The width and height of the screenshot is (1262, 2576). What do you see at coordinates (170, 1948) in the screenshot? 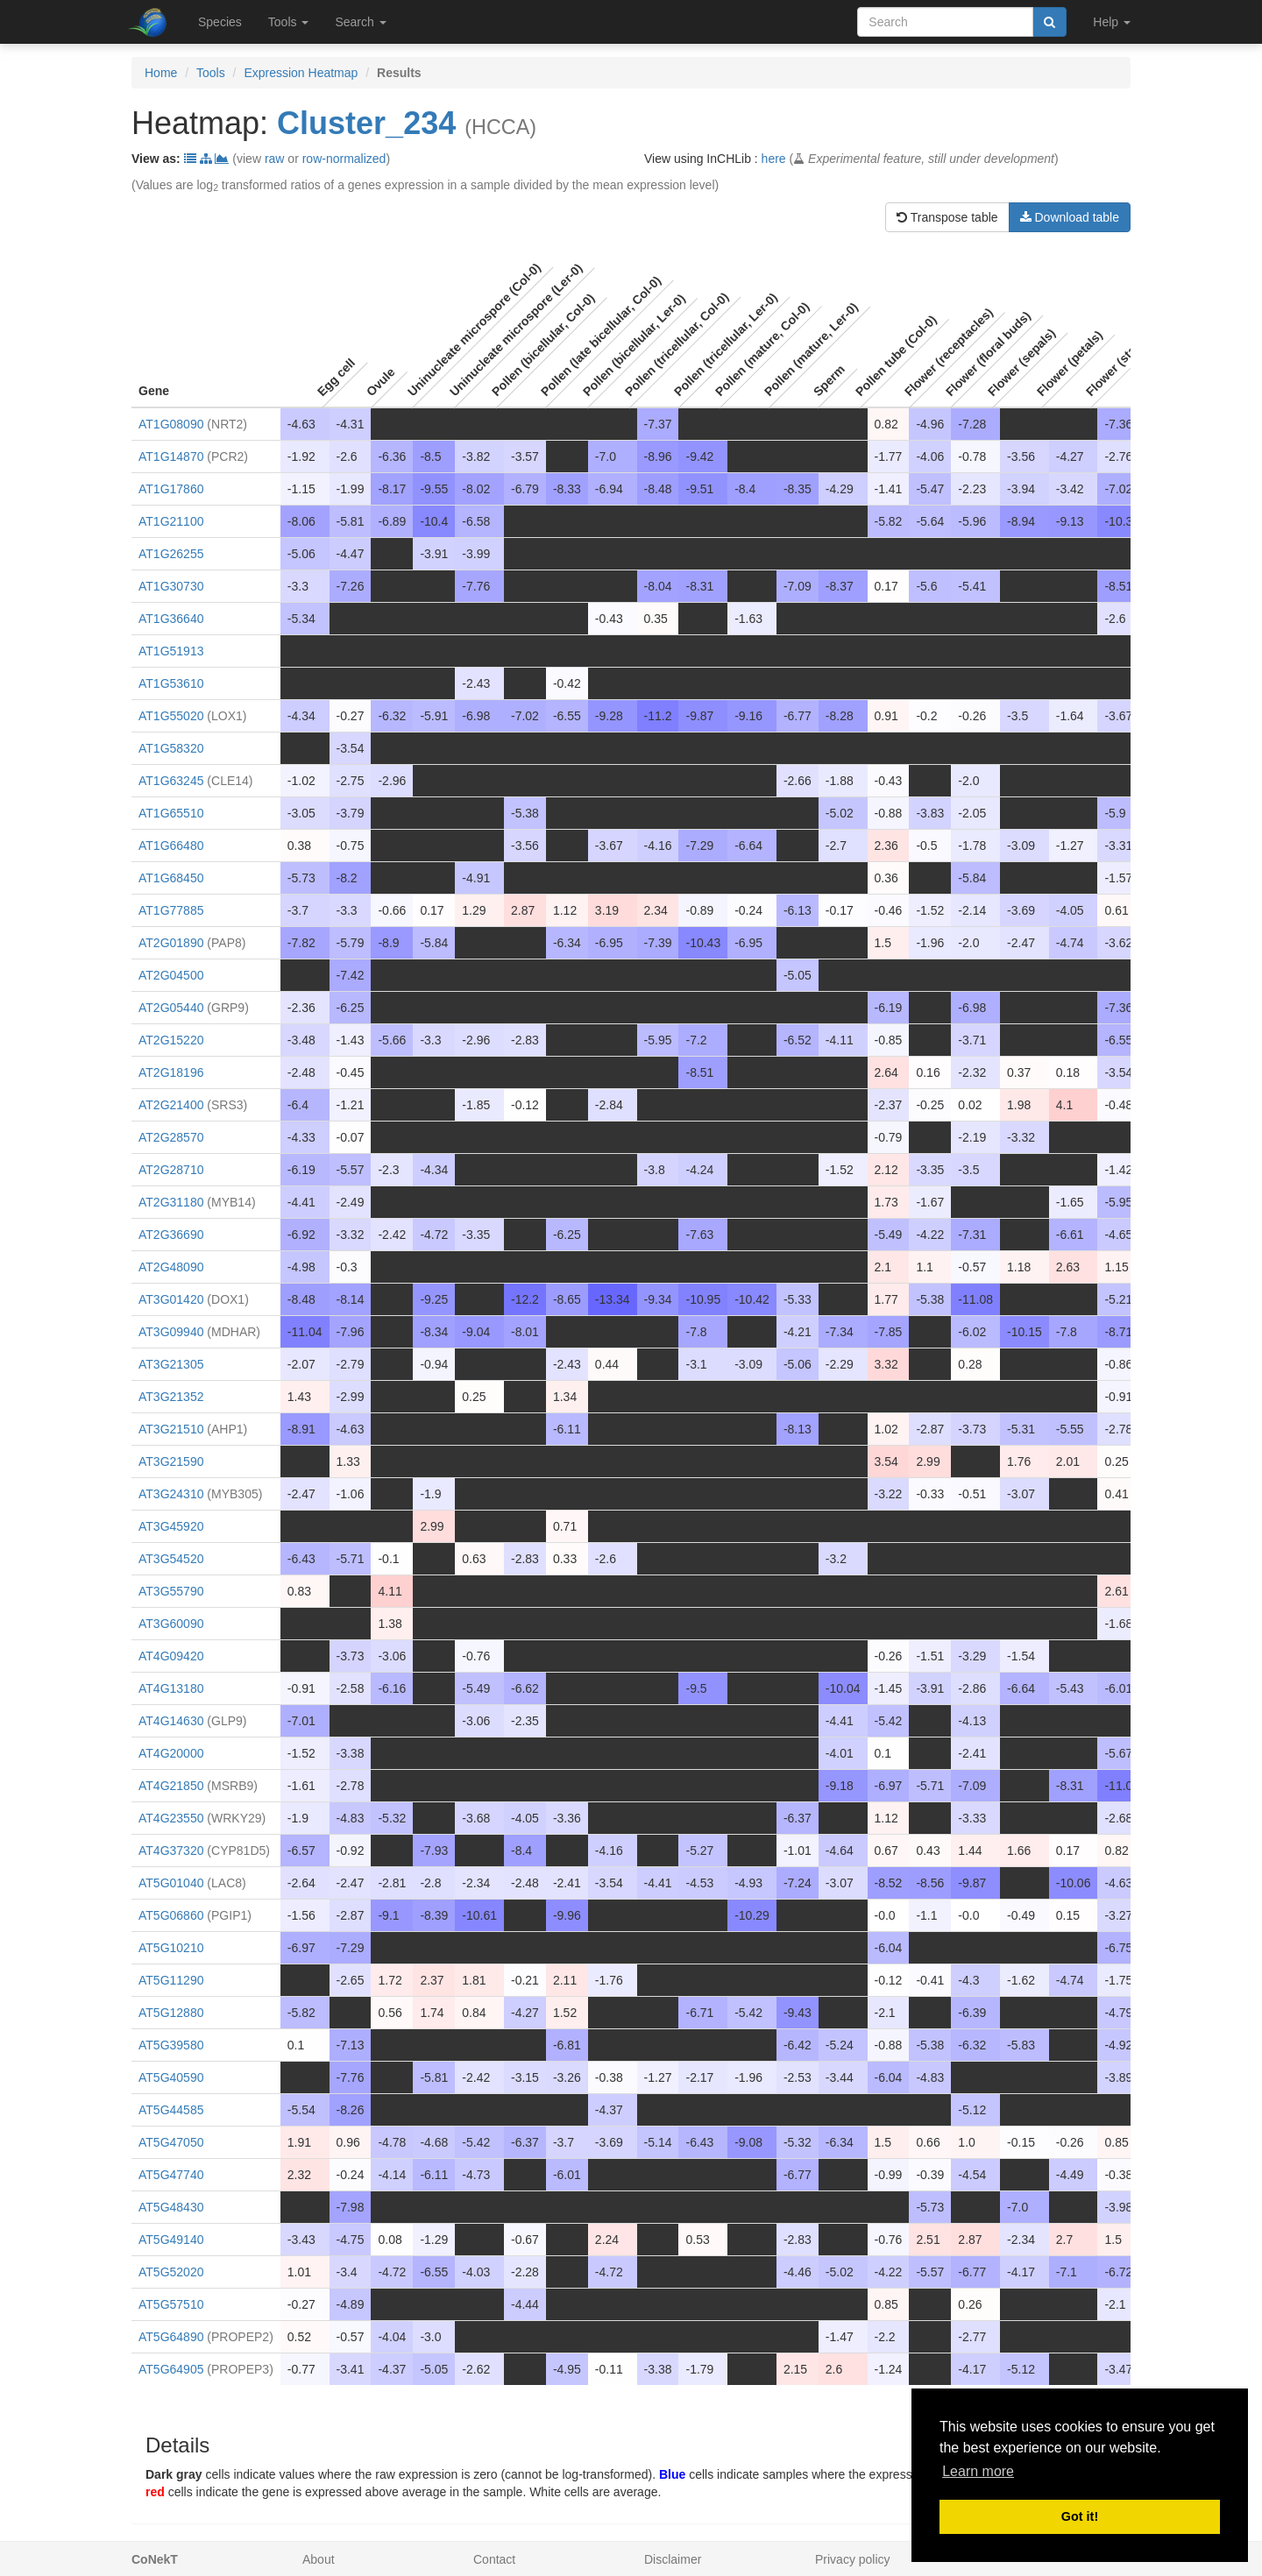
I see `AT5G10210` at bounding box center [170, 1948].